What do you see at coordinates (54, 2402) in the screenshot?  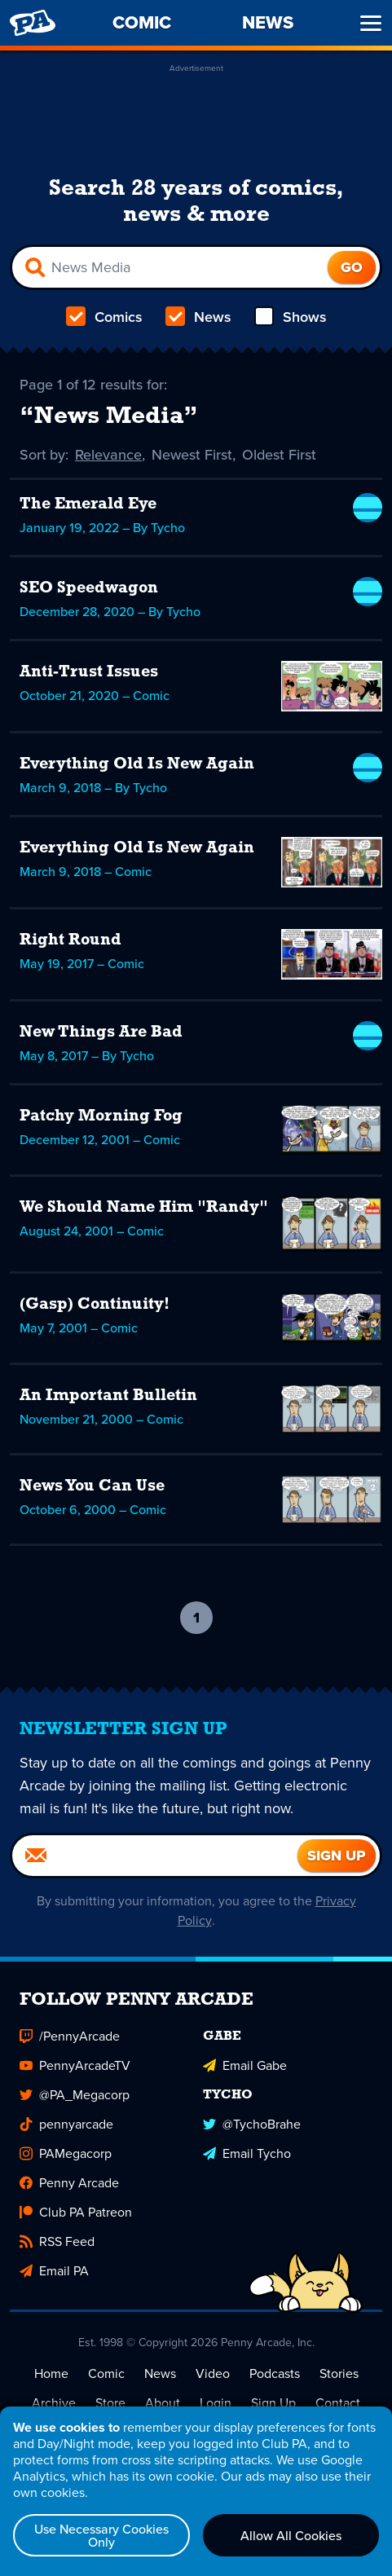 I see `Archive` at bounding box center [54, 2402].